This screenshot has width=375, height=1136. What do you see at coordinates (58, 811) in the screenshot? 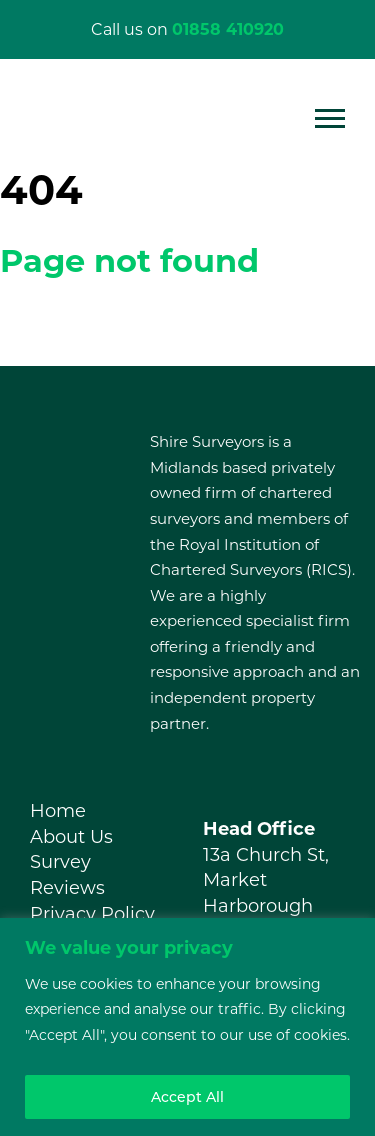
I see `Home` at bounding box center [58, 811].